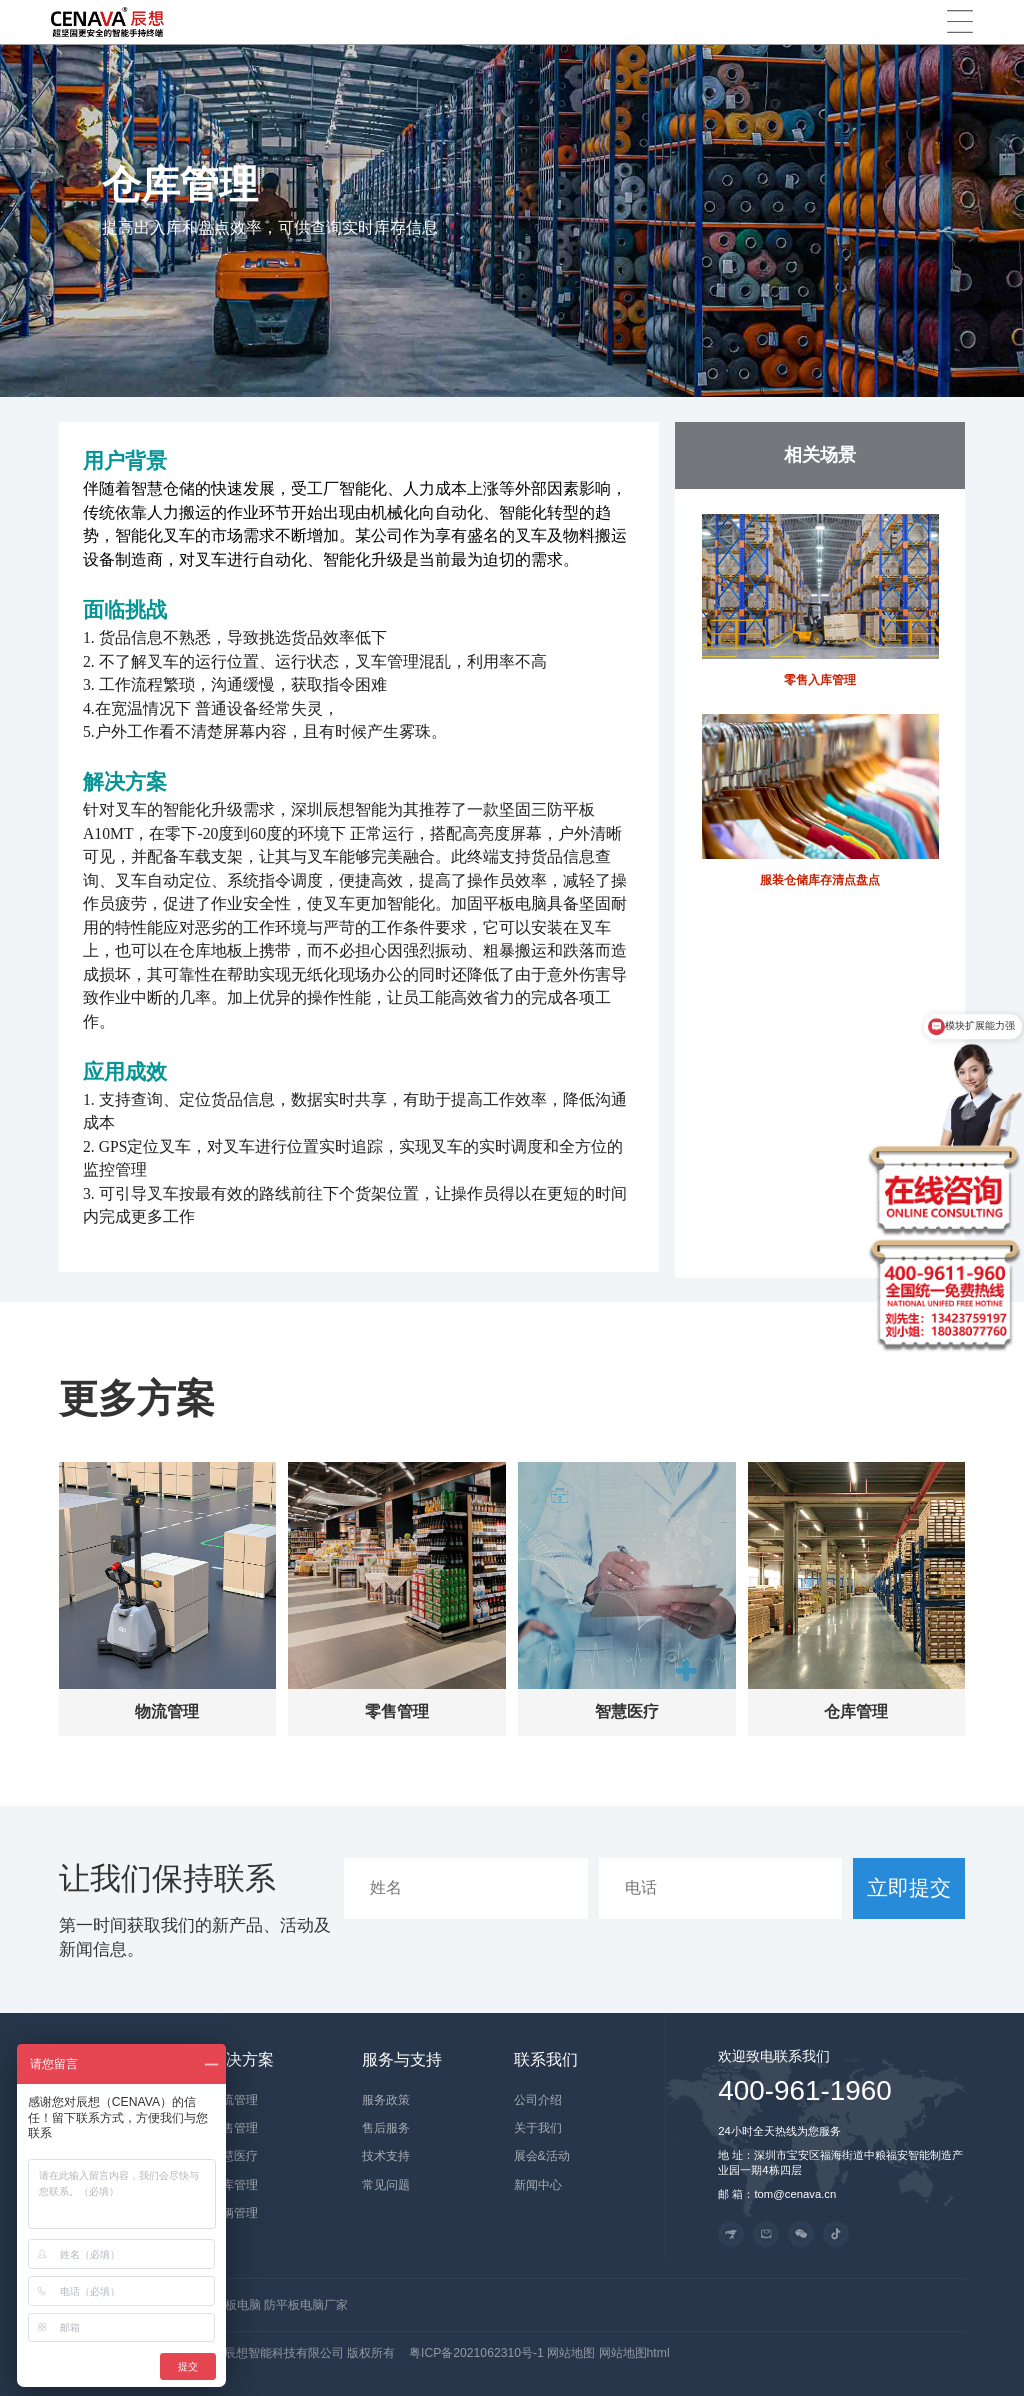  Describe the element at coordinates (234, 2185) in the screenshot. I see `仓库管理` at that location.